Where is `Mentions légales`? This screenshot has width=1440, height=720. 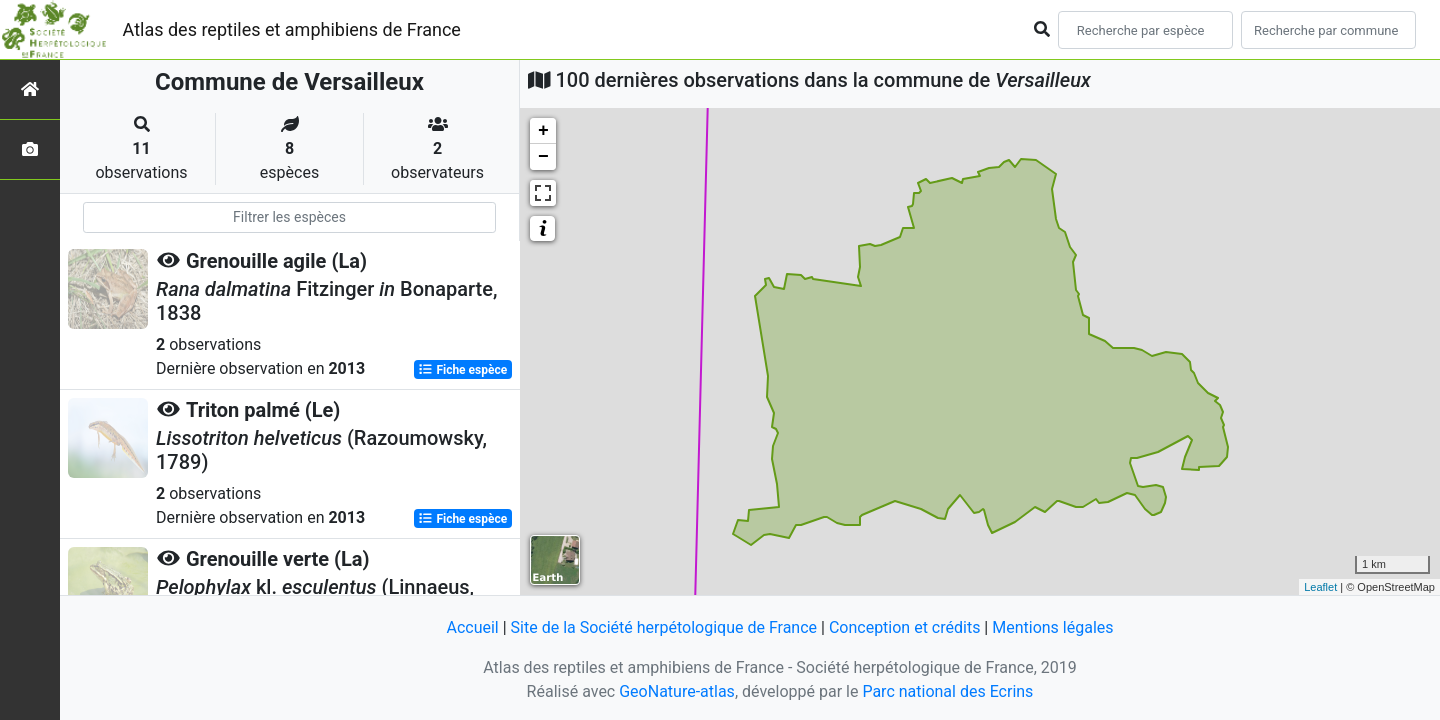 Mentions légales is located at coordinates (1052, 627).